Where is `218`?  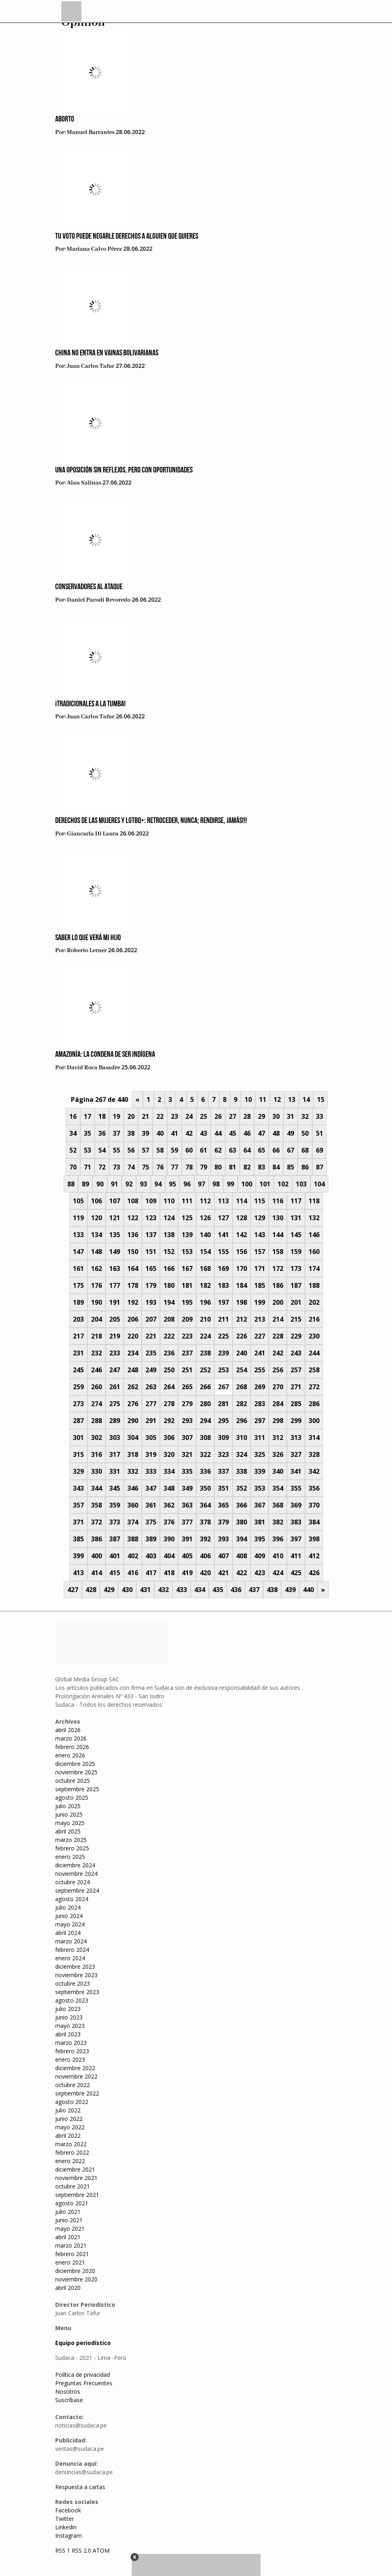
218 is located at coordinates (96, 1336).